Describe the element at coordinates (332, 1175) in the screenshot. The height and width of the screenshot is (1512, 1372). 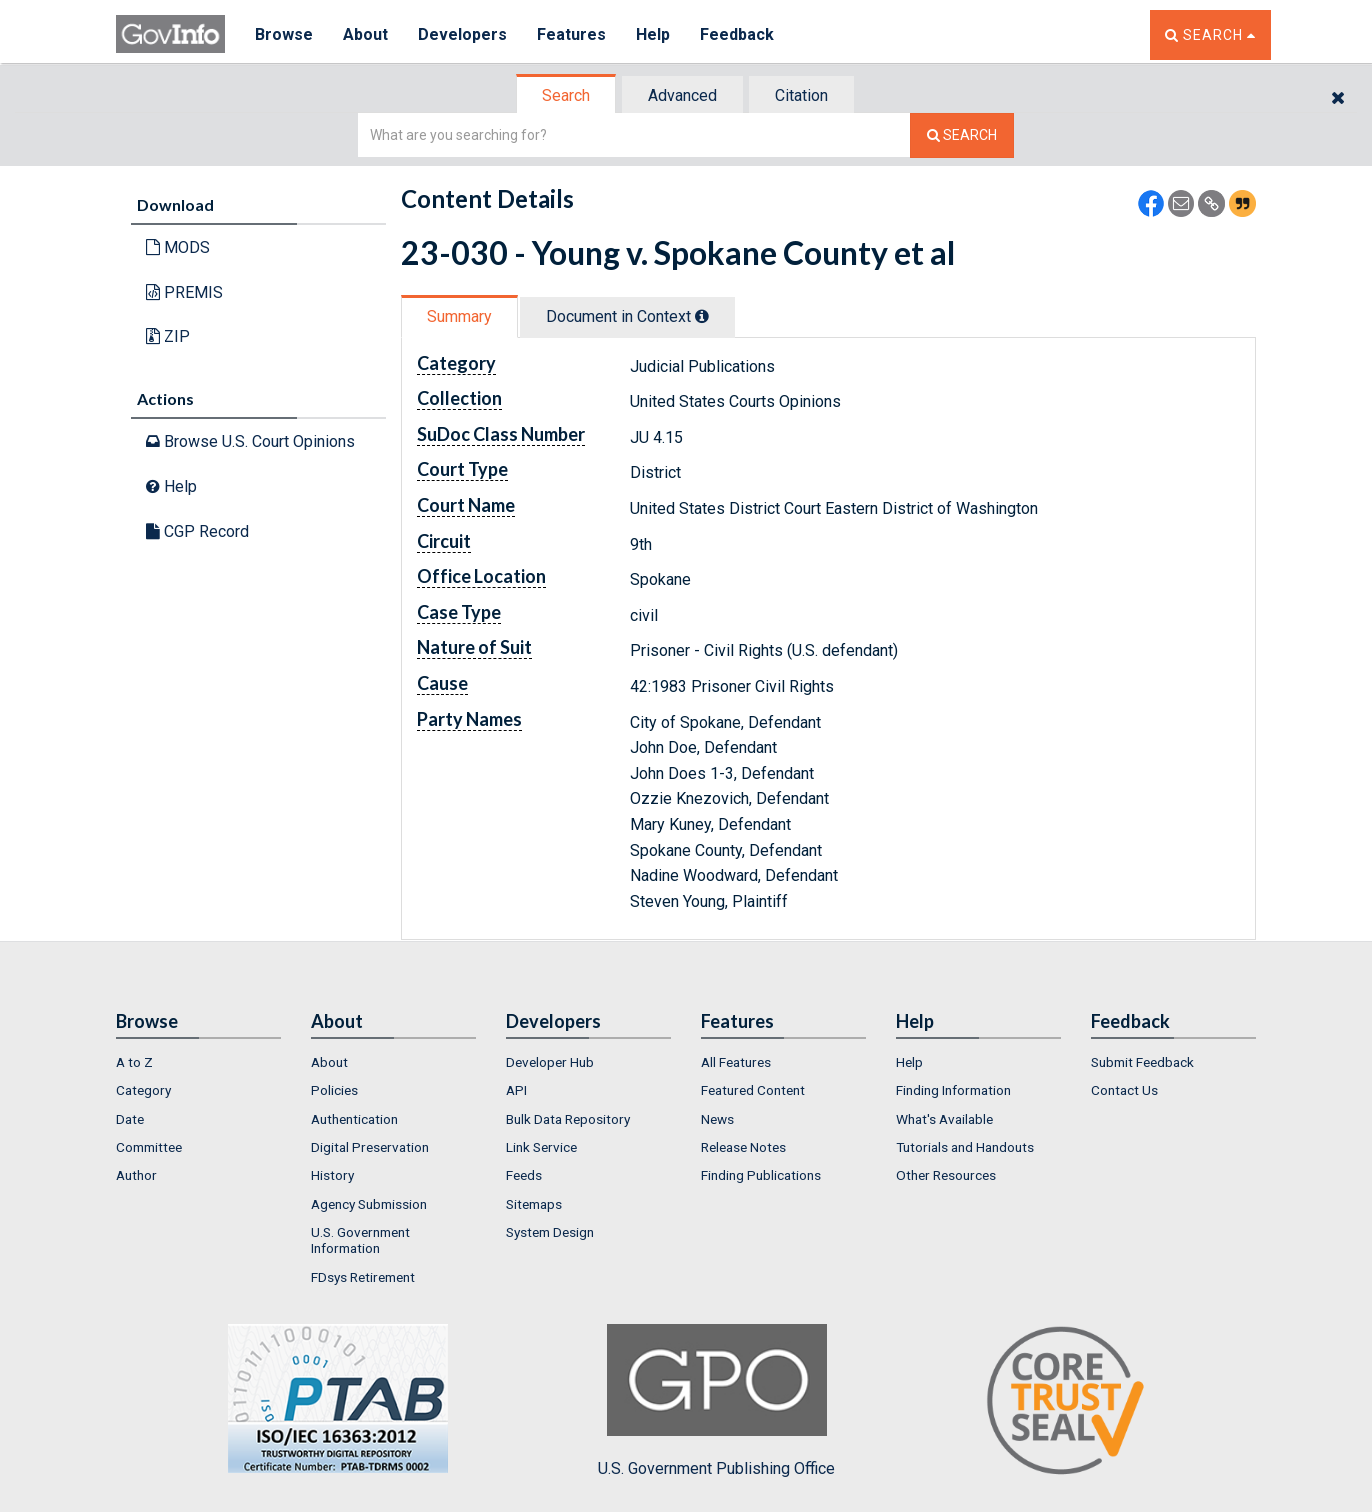
I see `History` at that location.